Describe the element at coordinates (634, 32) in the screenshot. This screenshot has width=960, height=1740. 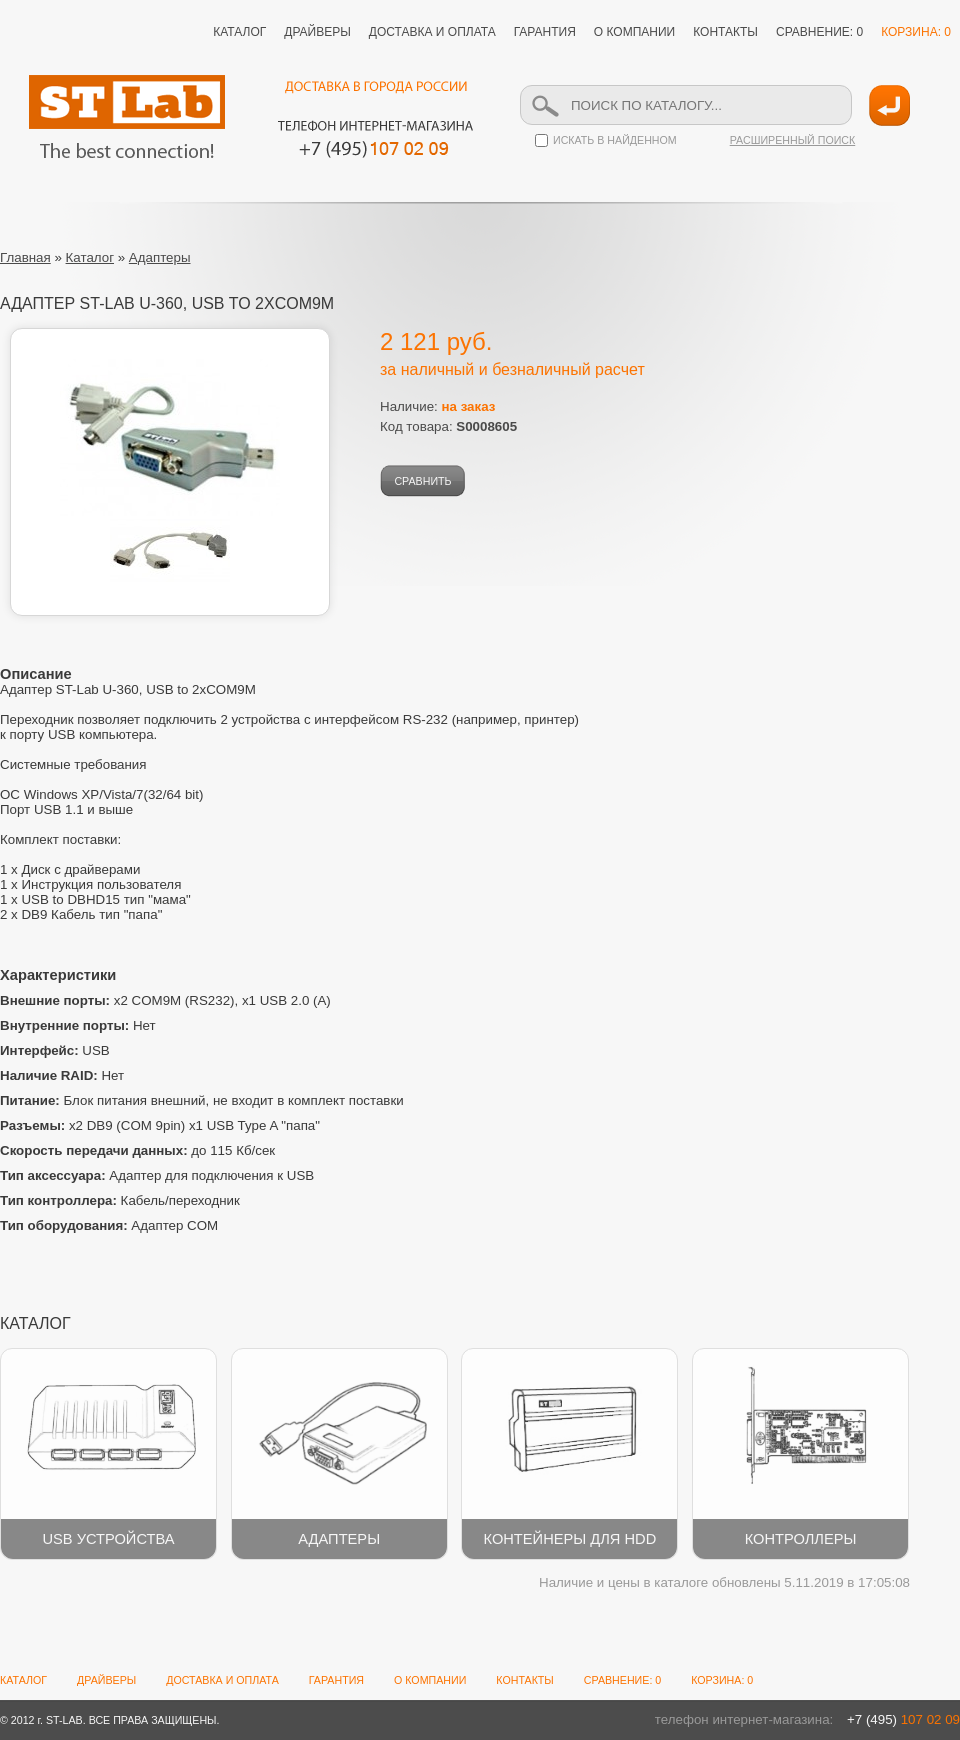
I see `О КОМПАНИИ` at that location.